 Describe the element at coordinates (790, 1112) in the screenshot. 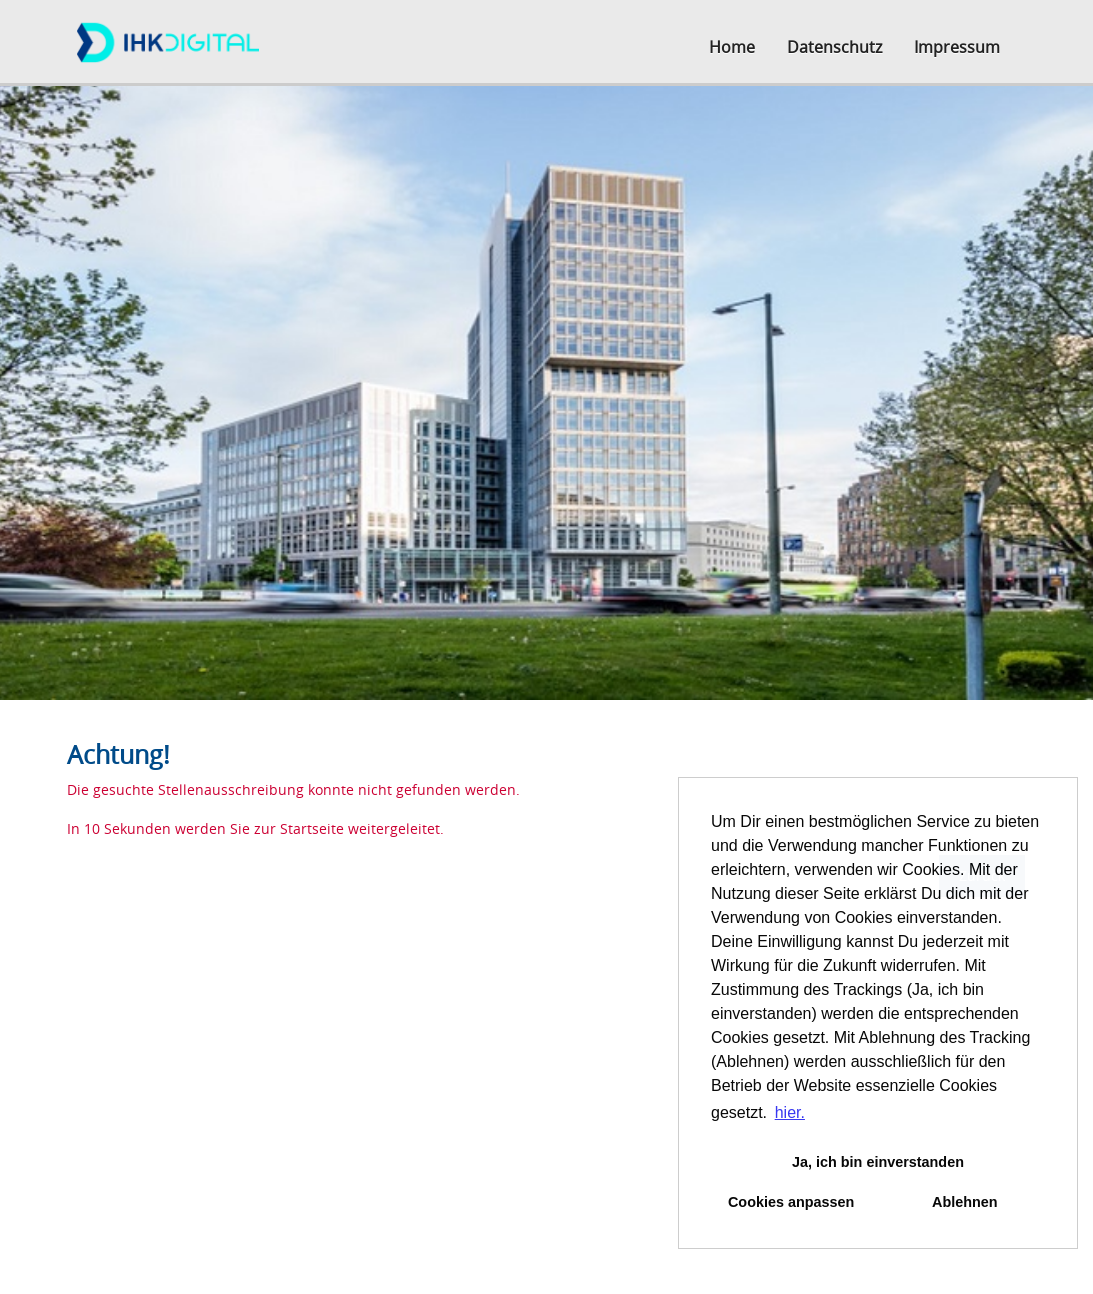

I see `hier. [button]` at that location.